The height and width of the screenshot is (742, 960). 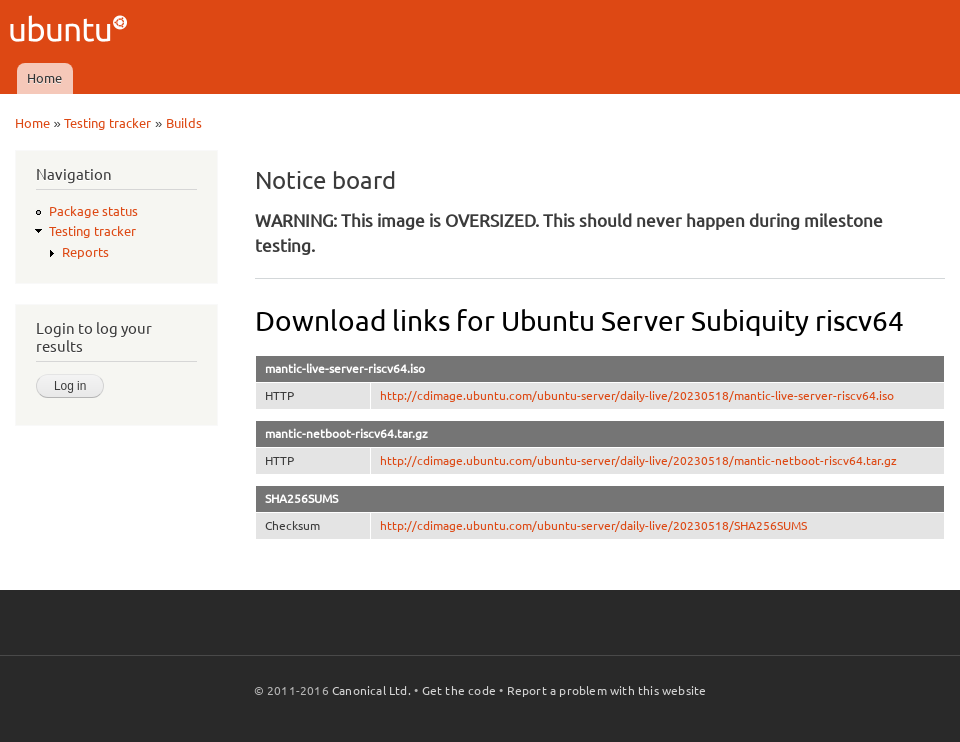 What do you see at coordinates (638, 460) in the screenshot?
I see `http://cdimage.ubuntu.com/ubuntu-server/daily-live/20230518/mantic-netboot-riscv64.tar.gz` at bounding box center [638, 460].